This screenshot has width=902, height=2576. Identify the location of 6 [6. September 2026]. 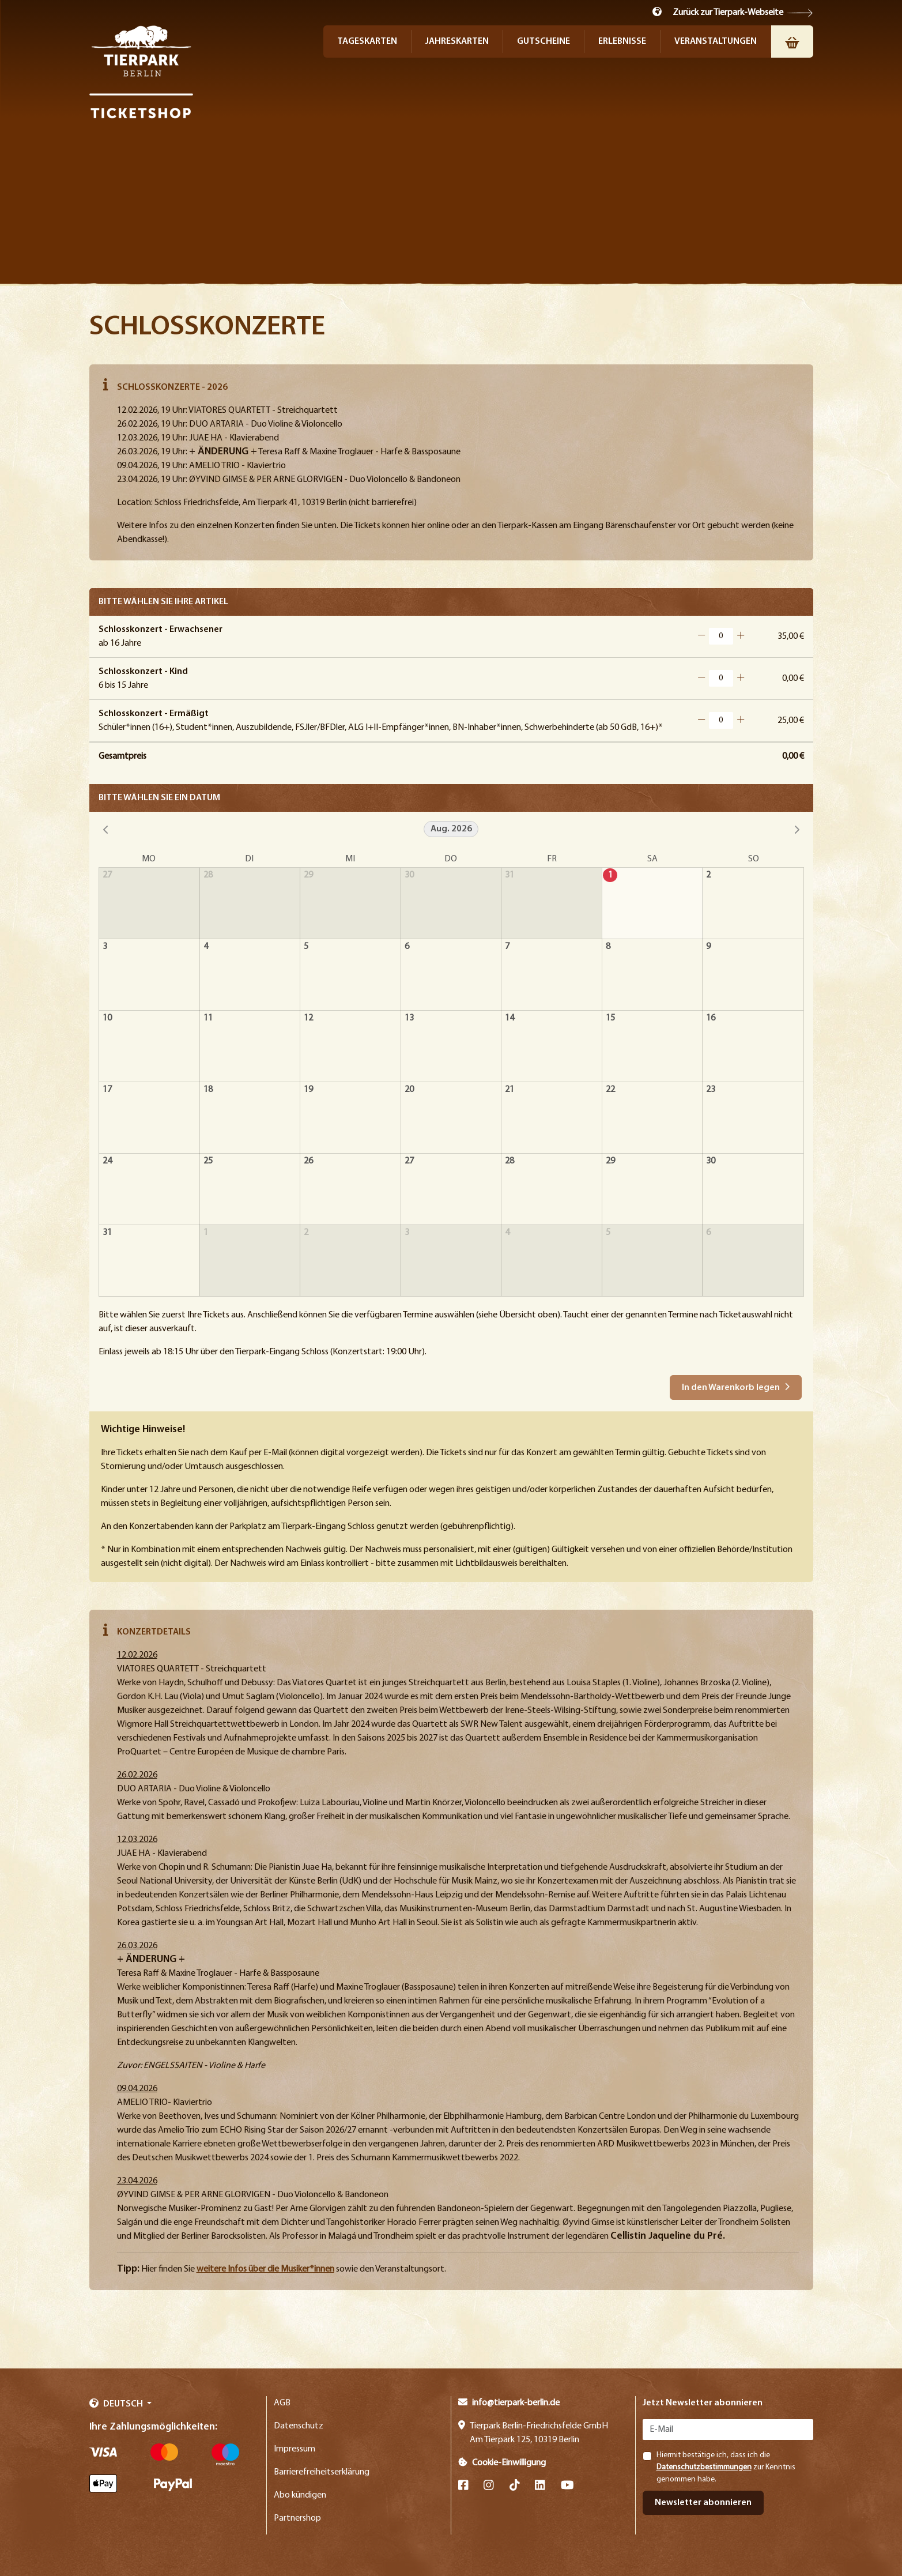
(708, 1232).